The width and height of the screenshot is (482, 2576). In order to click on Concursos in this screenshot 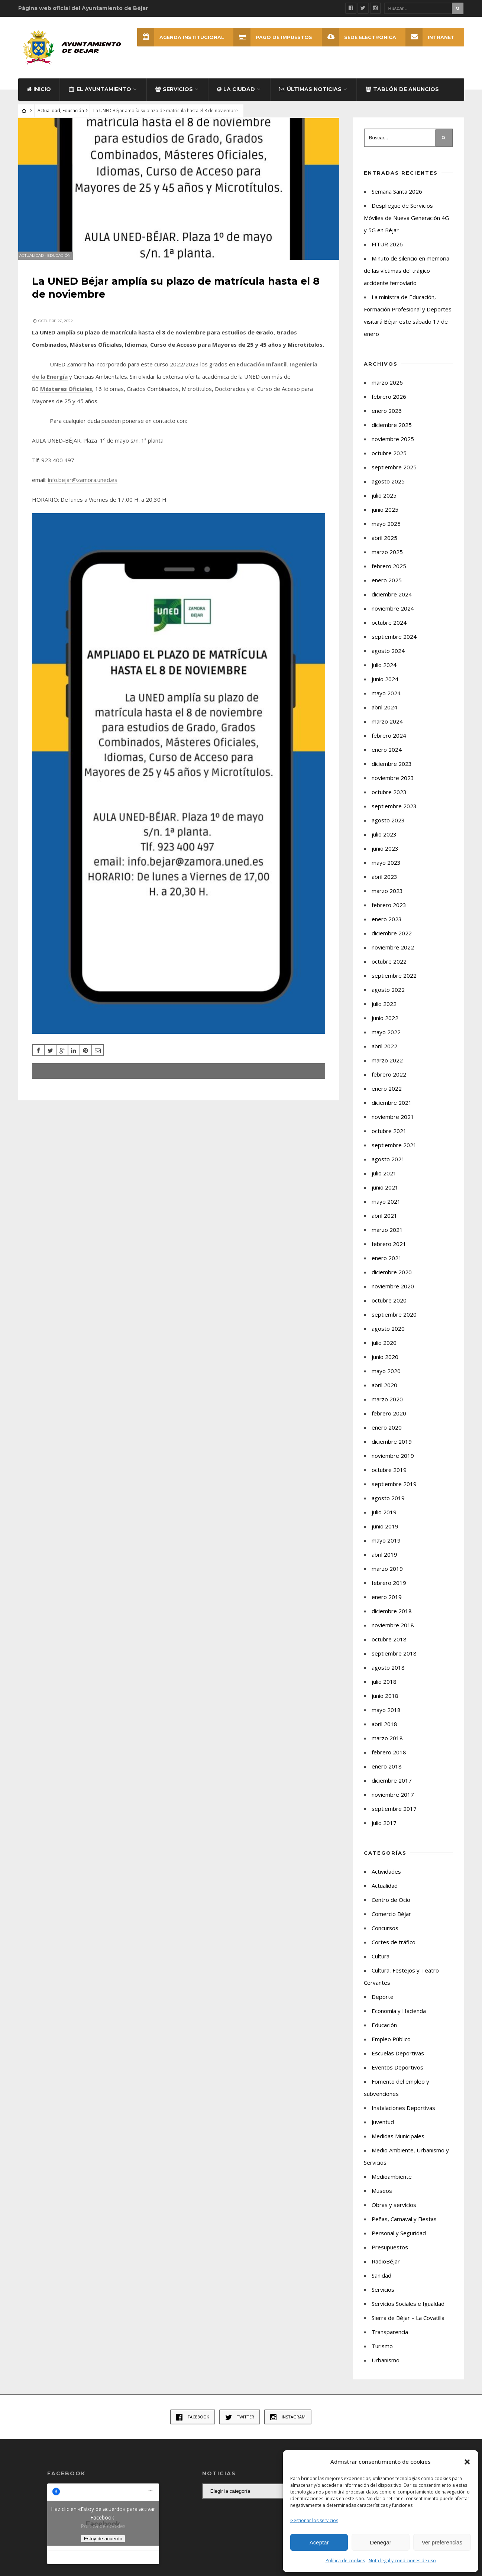, I will do `click(385, 1933)`.